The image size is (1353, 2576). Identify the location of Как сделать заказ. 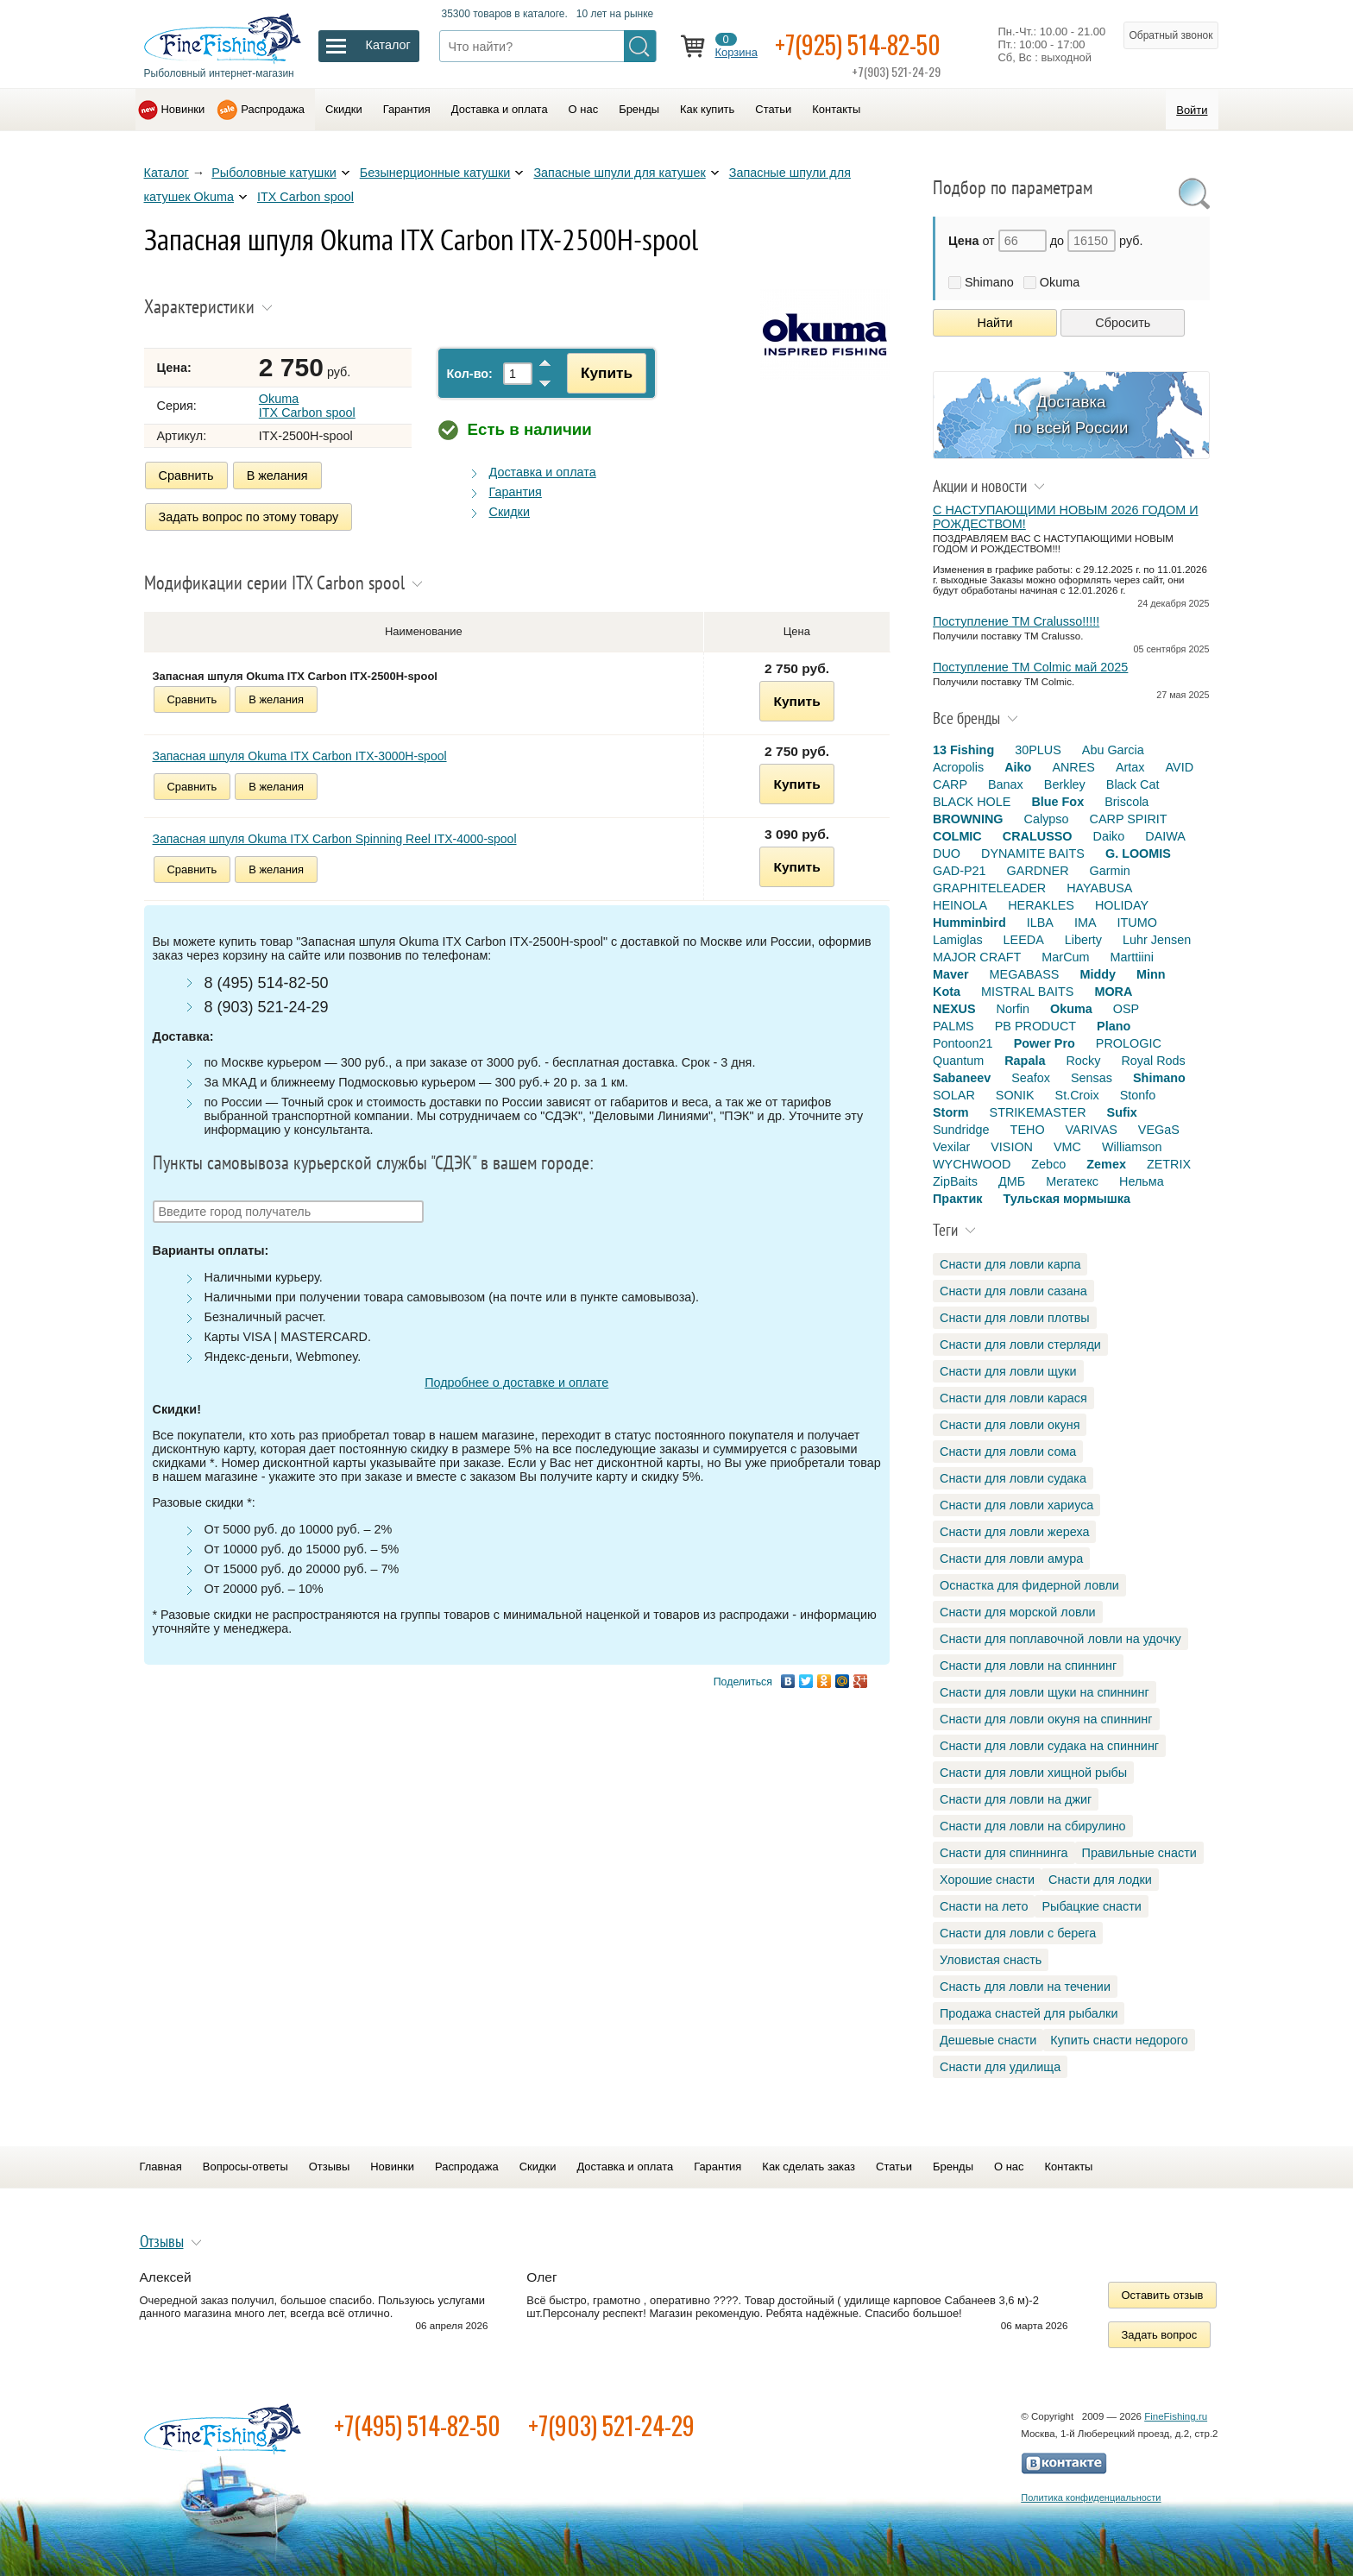
(808, 2166).